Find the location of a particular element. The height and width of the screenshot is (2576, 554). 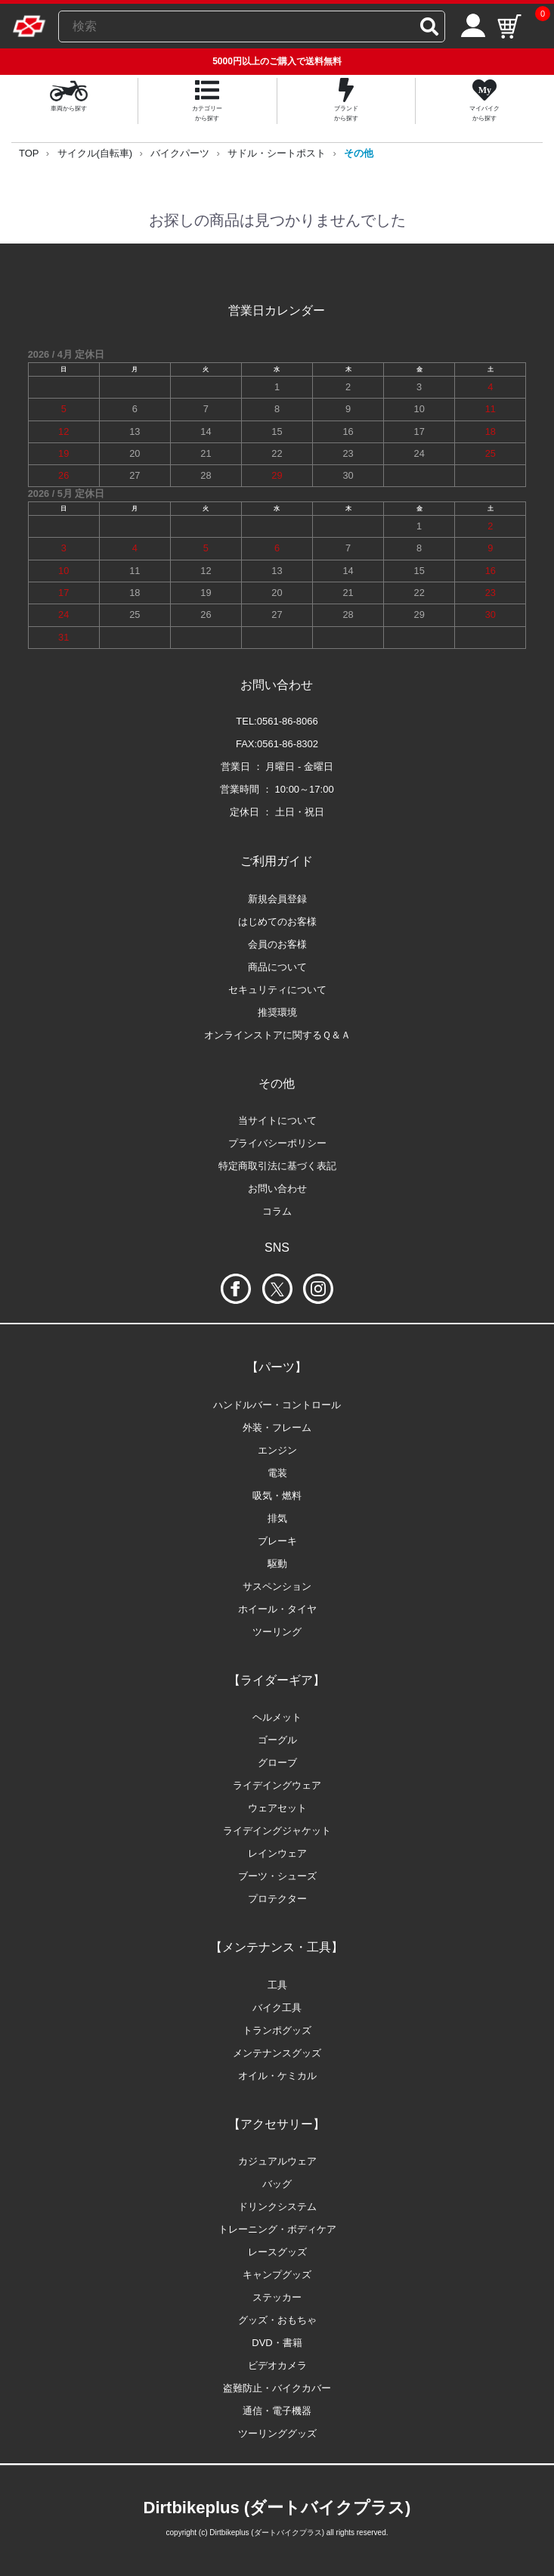

コラム is located at coordinates (277, 1211).